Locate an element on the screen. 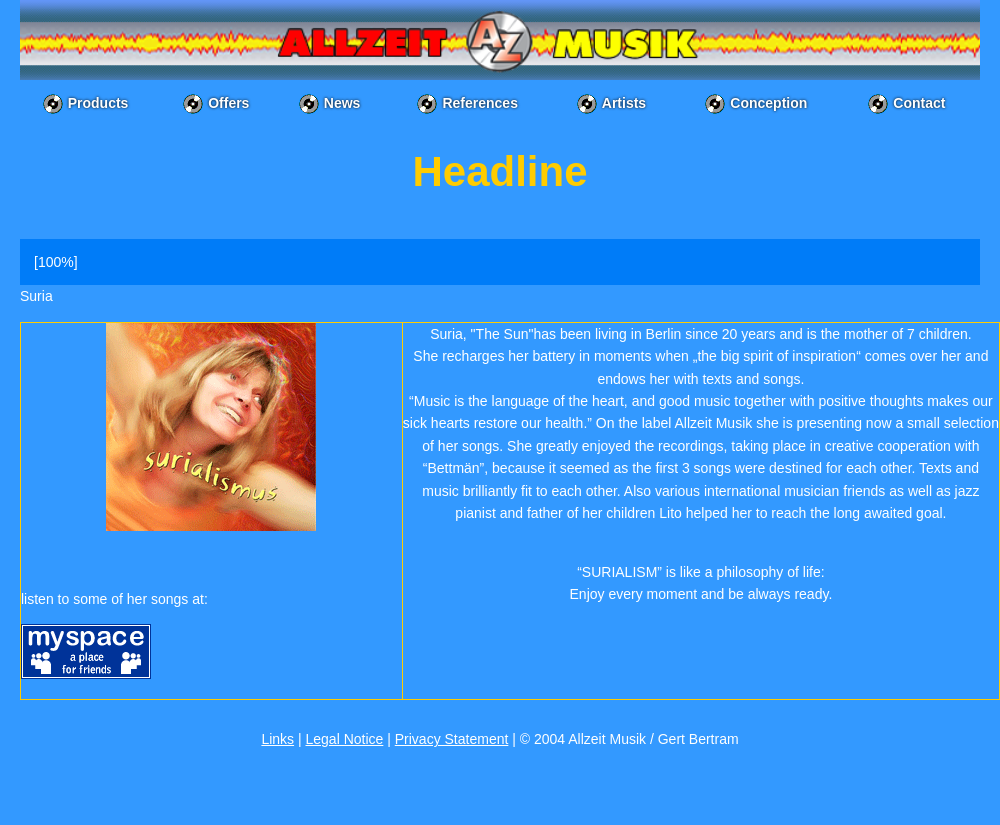 The width and height of the screenshot is (1000, 825). Offers is located at coordinates (228, 103).